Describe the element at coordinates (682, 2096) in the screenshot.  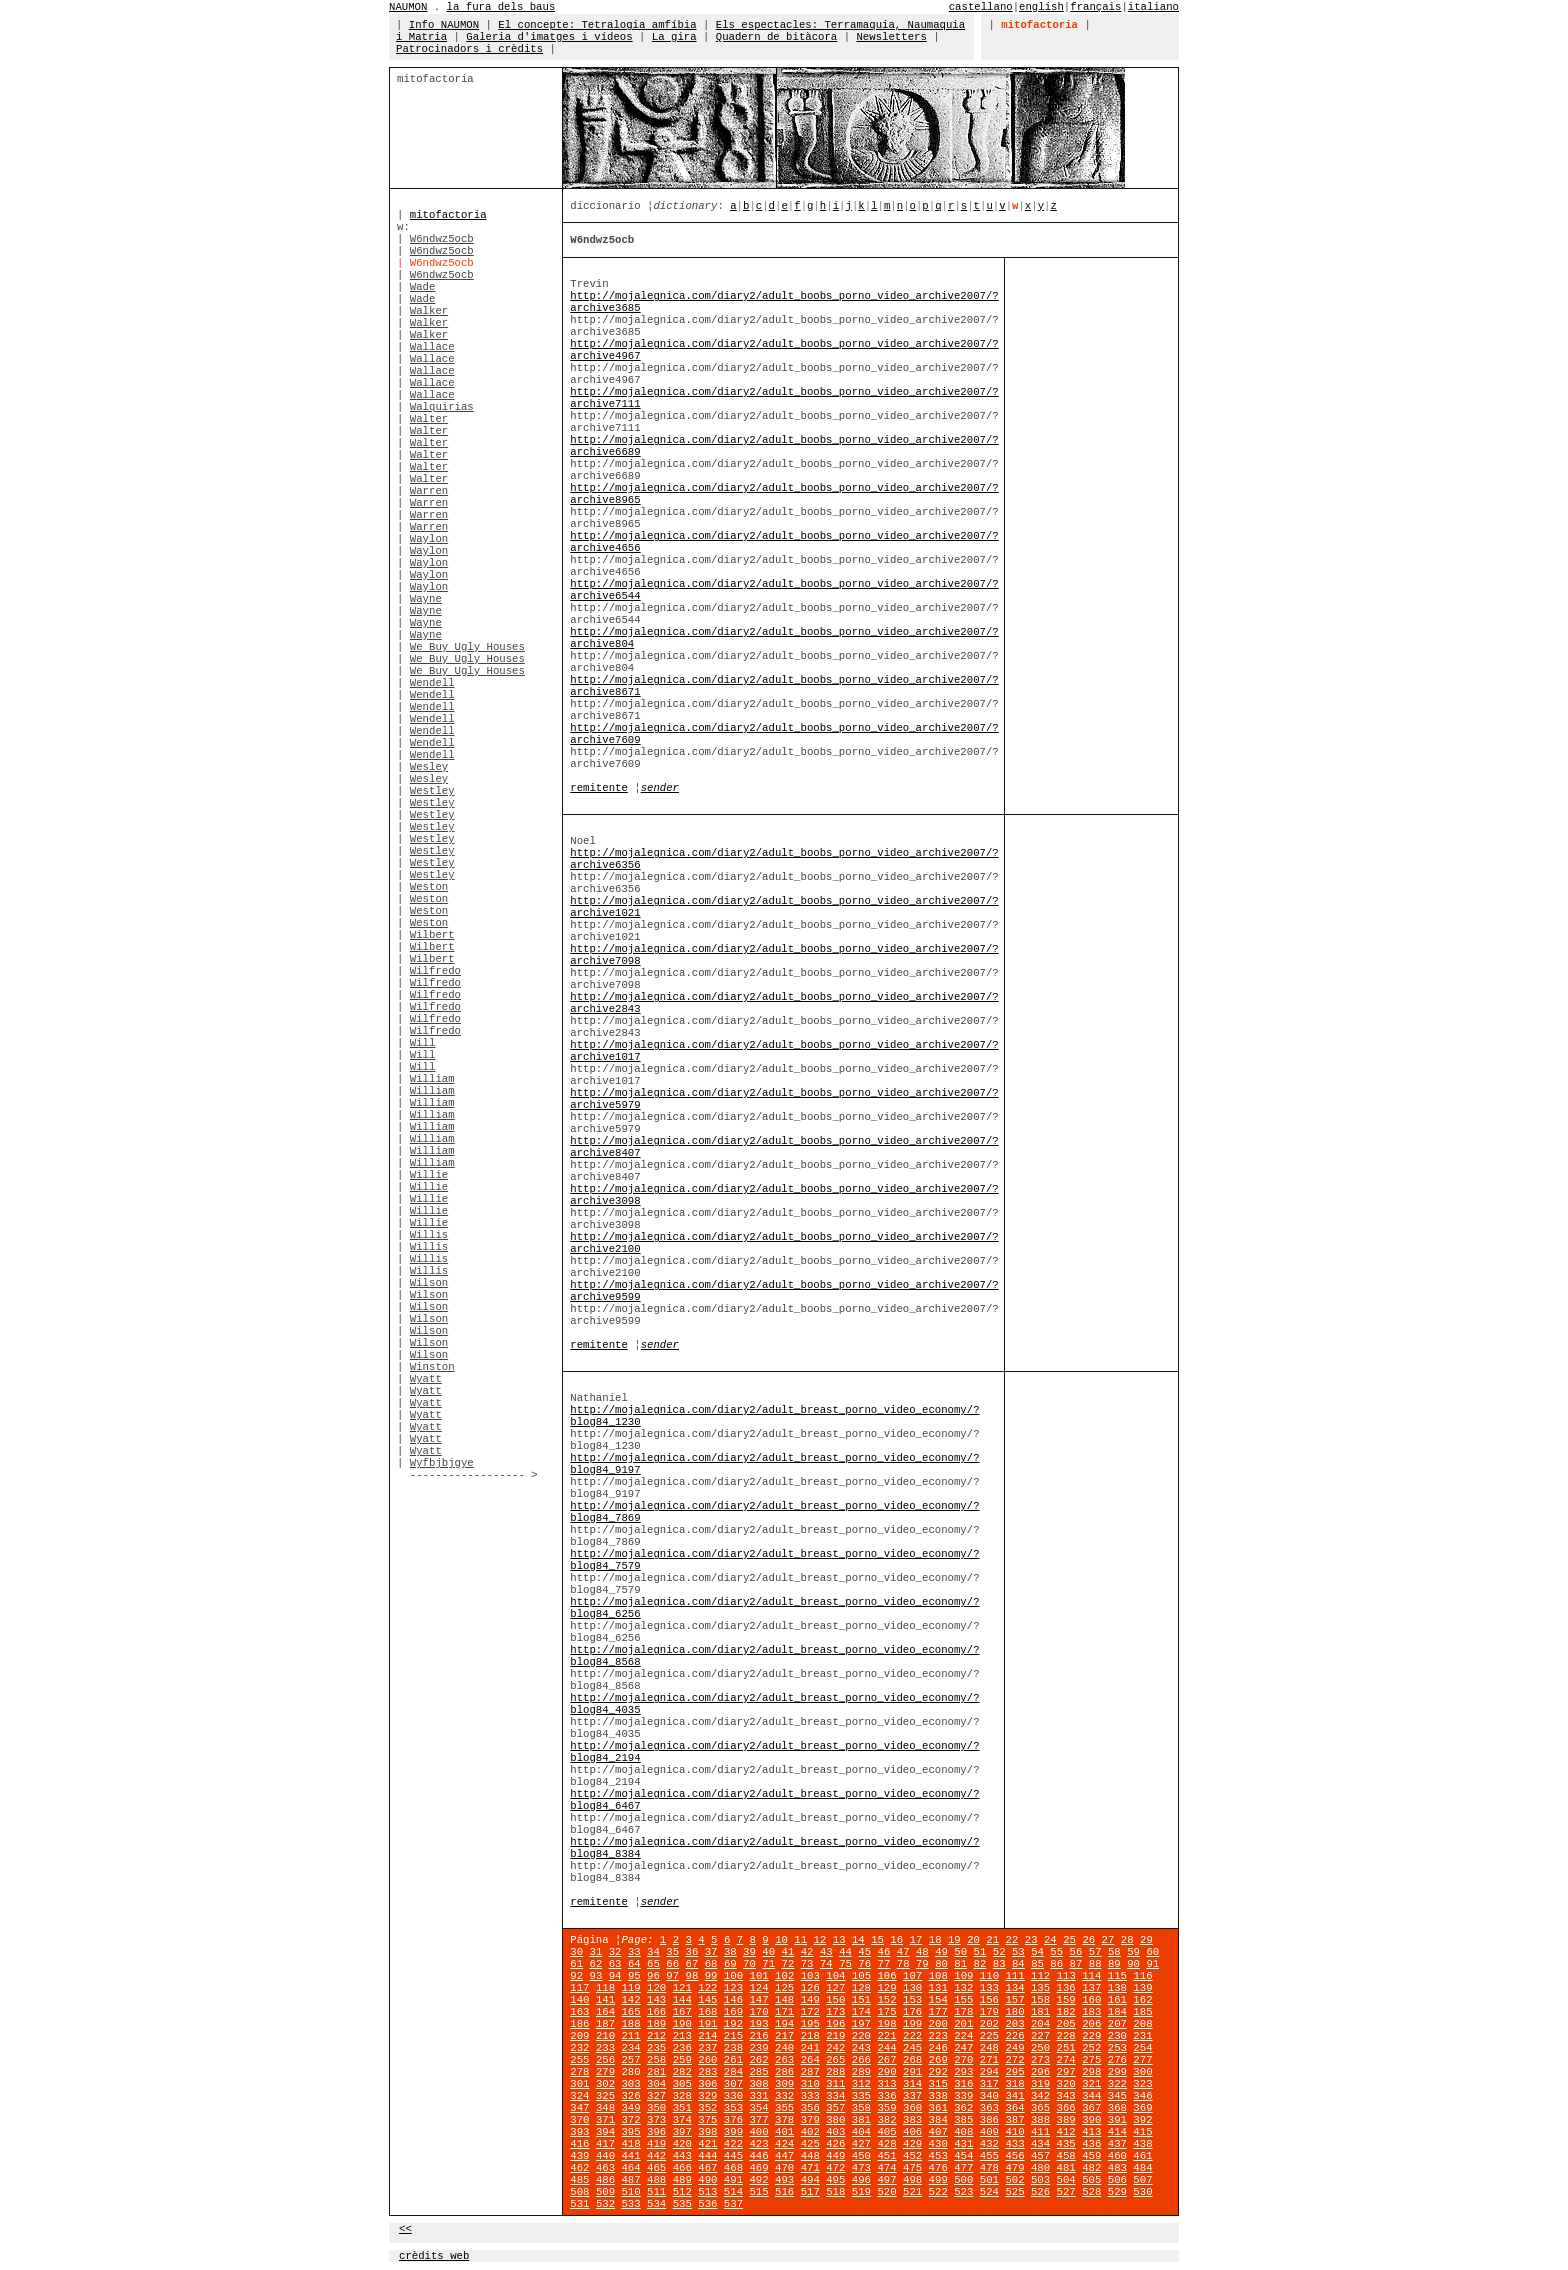
I see `328` at that location.